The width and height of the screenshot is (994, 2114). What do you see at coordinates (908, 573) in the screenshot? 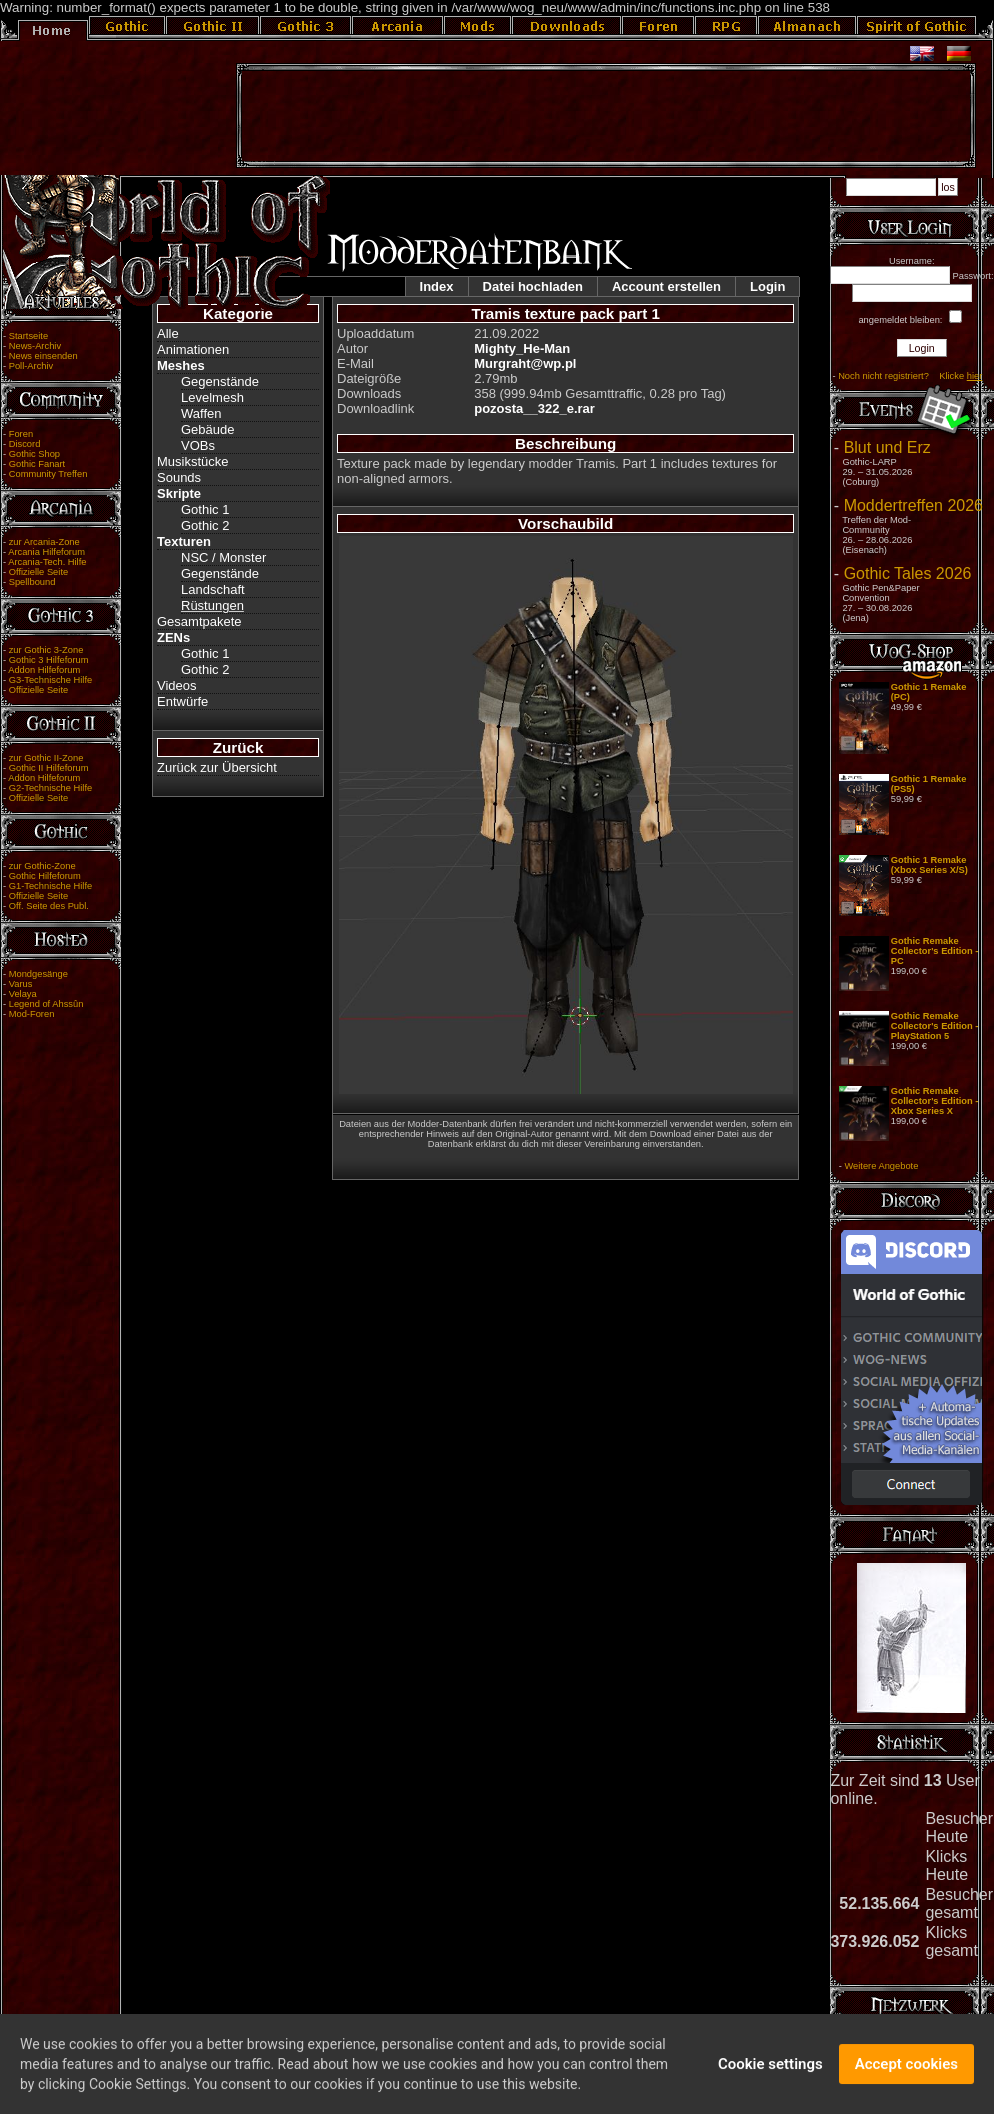
I see `Gothic Tales 2026` at bounding box center [908, 573].